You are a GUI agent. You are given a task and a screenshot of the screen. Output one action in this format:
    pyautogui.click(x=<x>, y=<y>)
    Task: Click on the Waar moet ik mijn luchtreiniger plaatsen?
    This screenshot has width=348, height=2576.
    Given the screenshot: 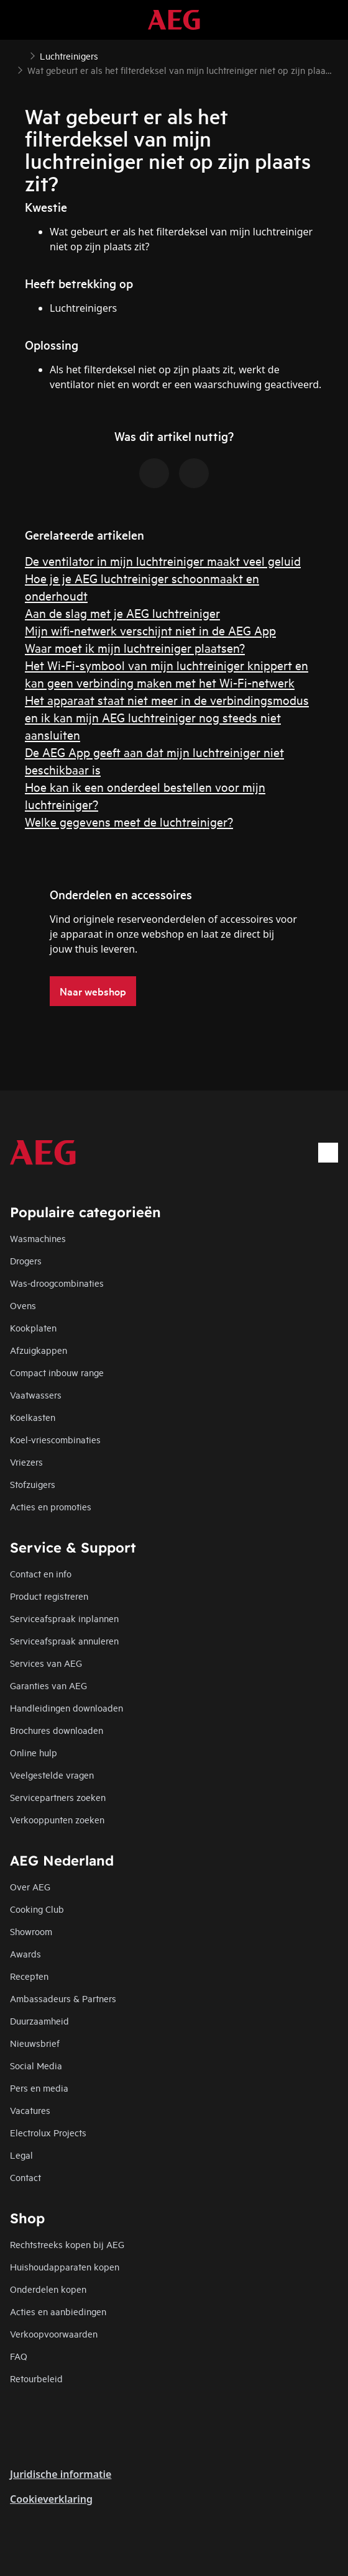 What is the action you would take?
    pyautogui.click(x=135, y=647)
    